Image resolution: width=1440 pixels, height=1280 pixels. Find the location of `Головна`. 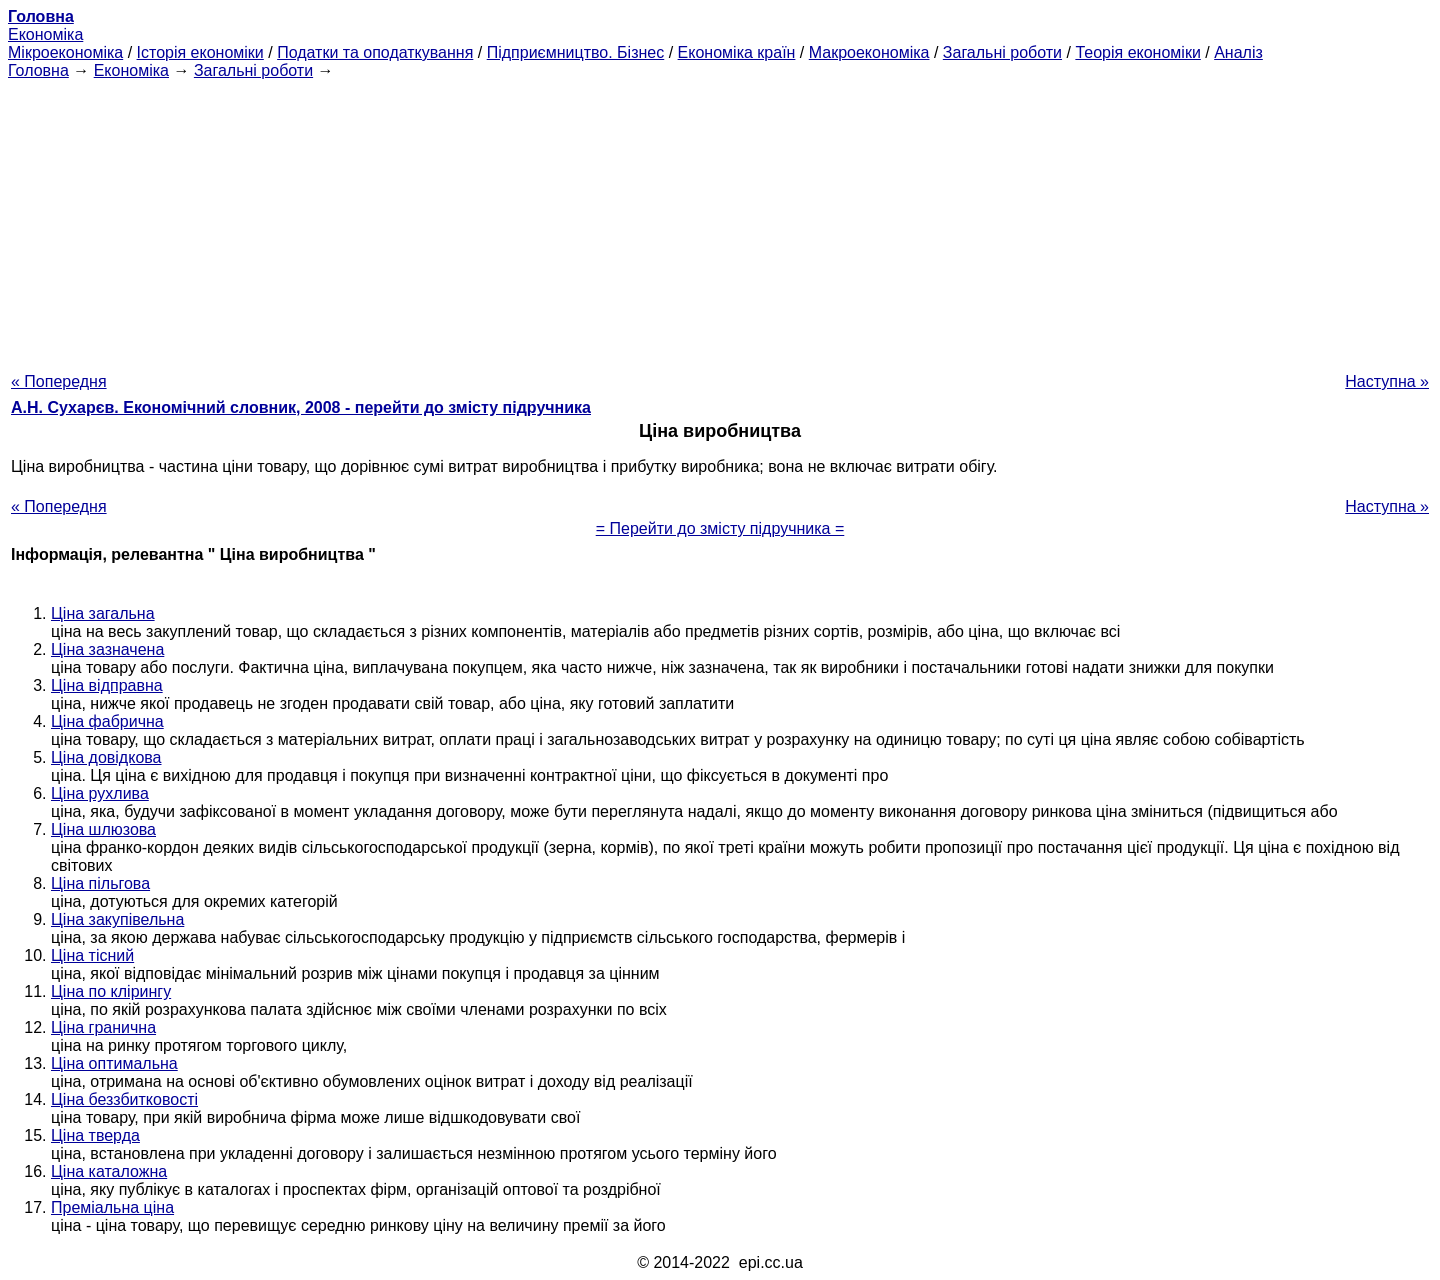

Головна is located at coordinates (38, 70).